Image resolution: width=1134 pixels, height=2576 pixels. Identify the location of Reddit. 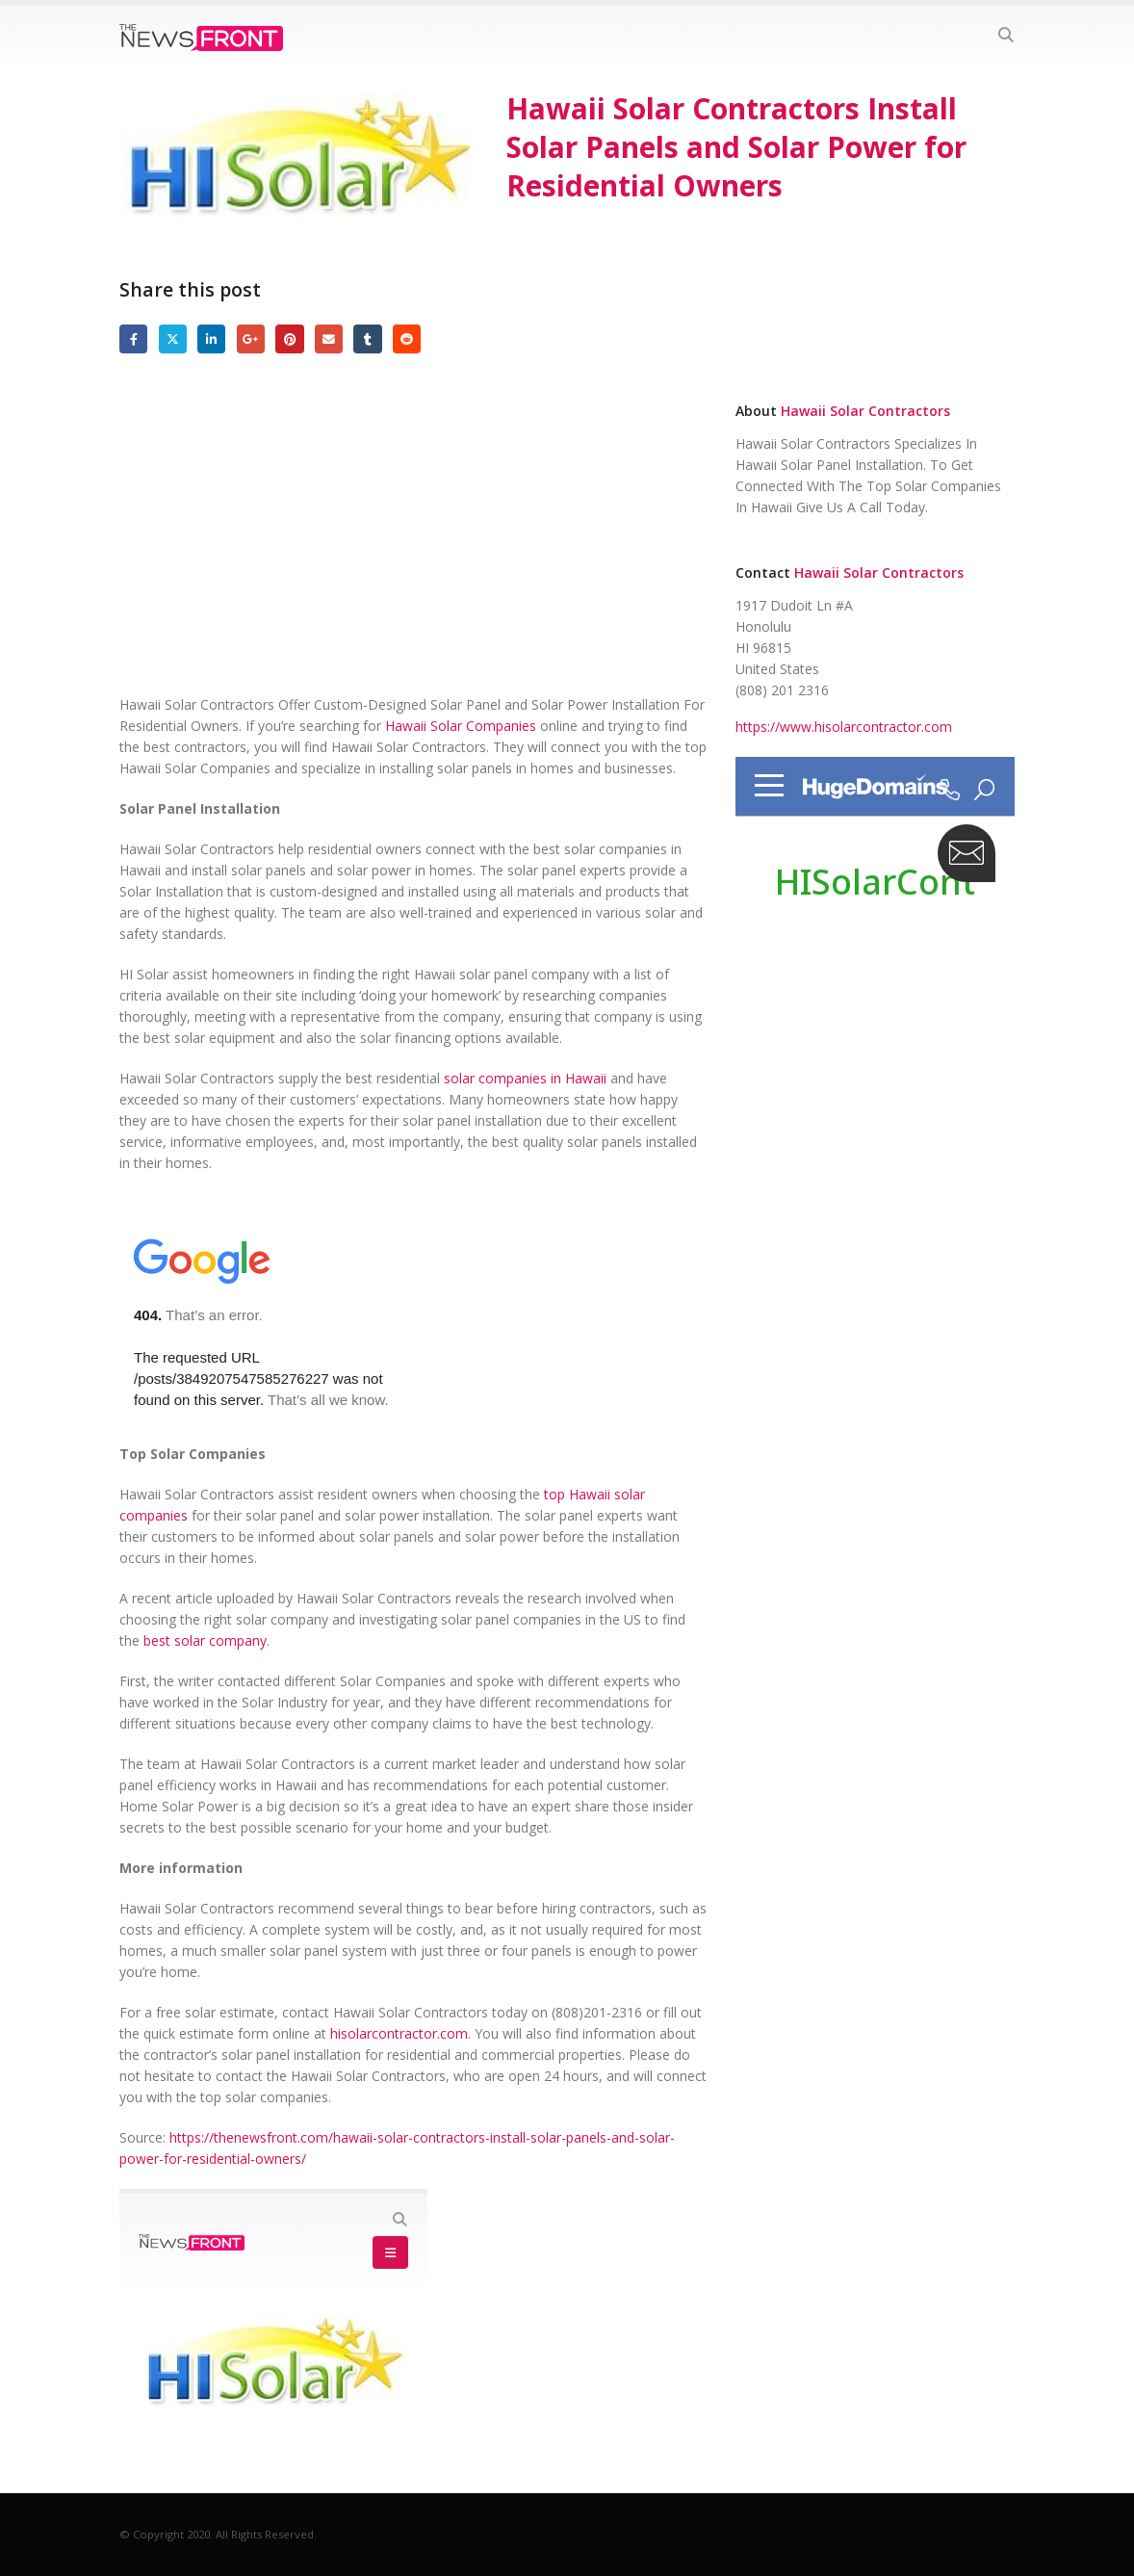
(407, 338).